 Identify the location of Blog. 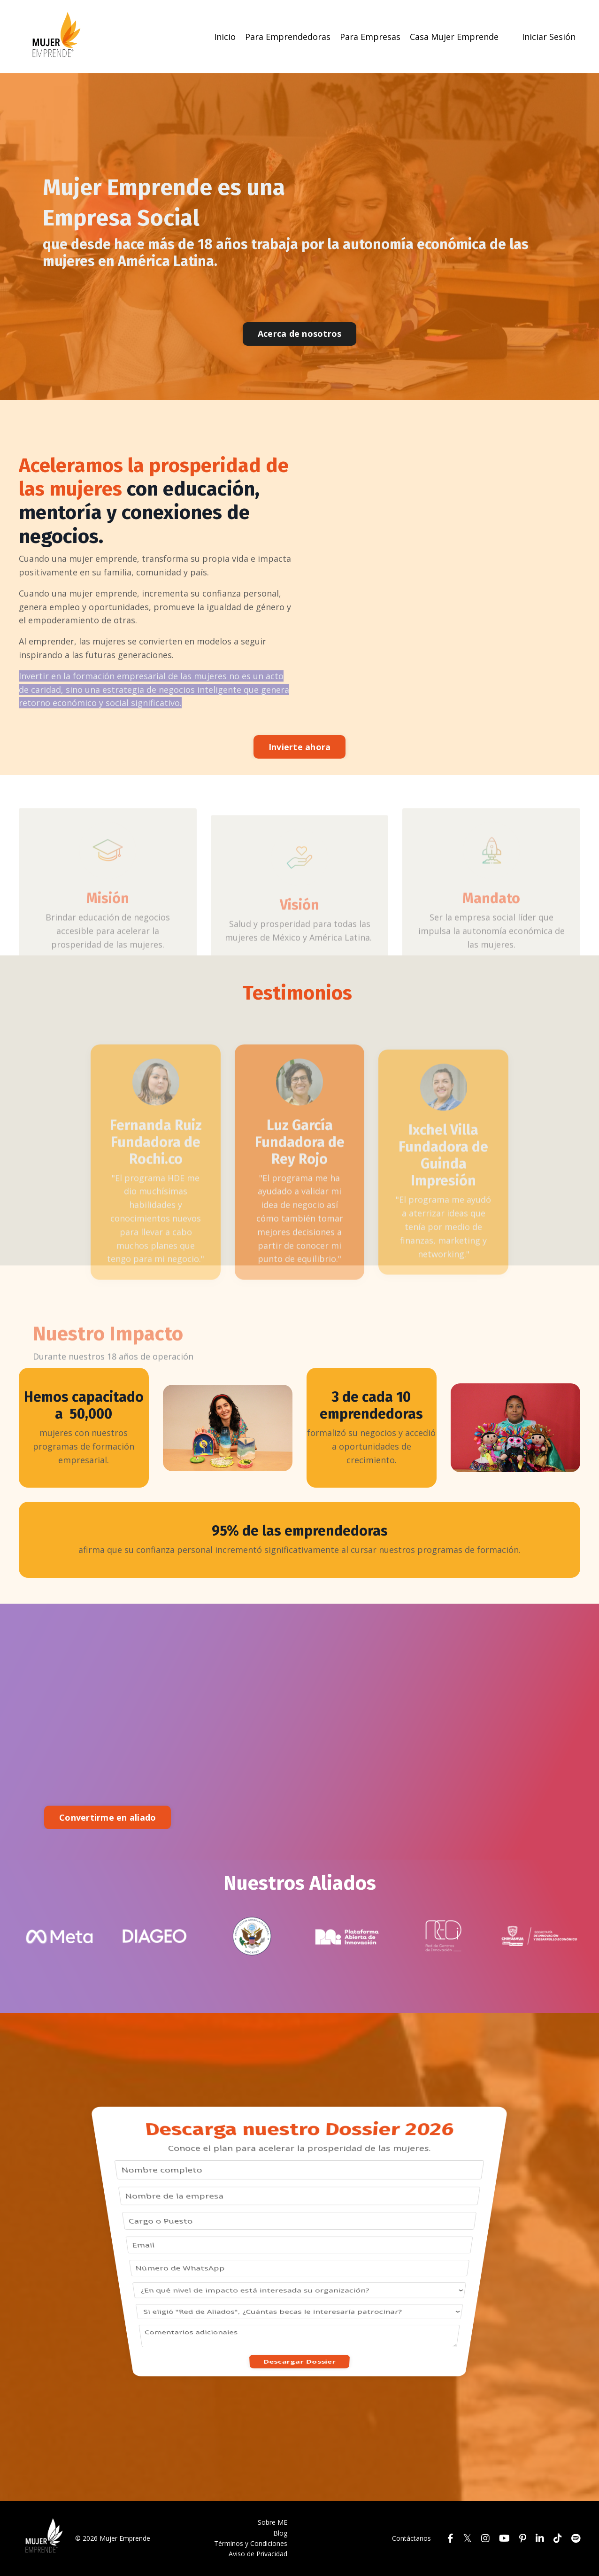
(280, 2533).